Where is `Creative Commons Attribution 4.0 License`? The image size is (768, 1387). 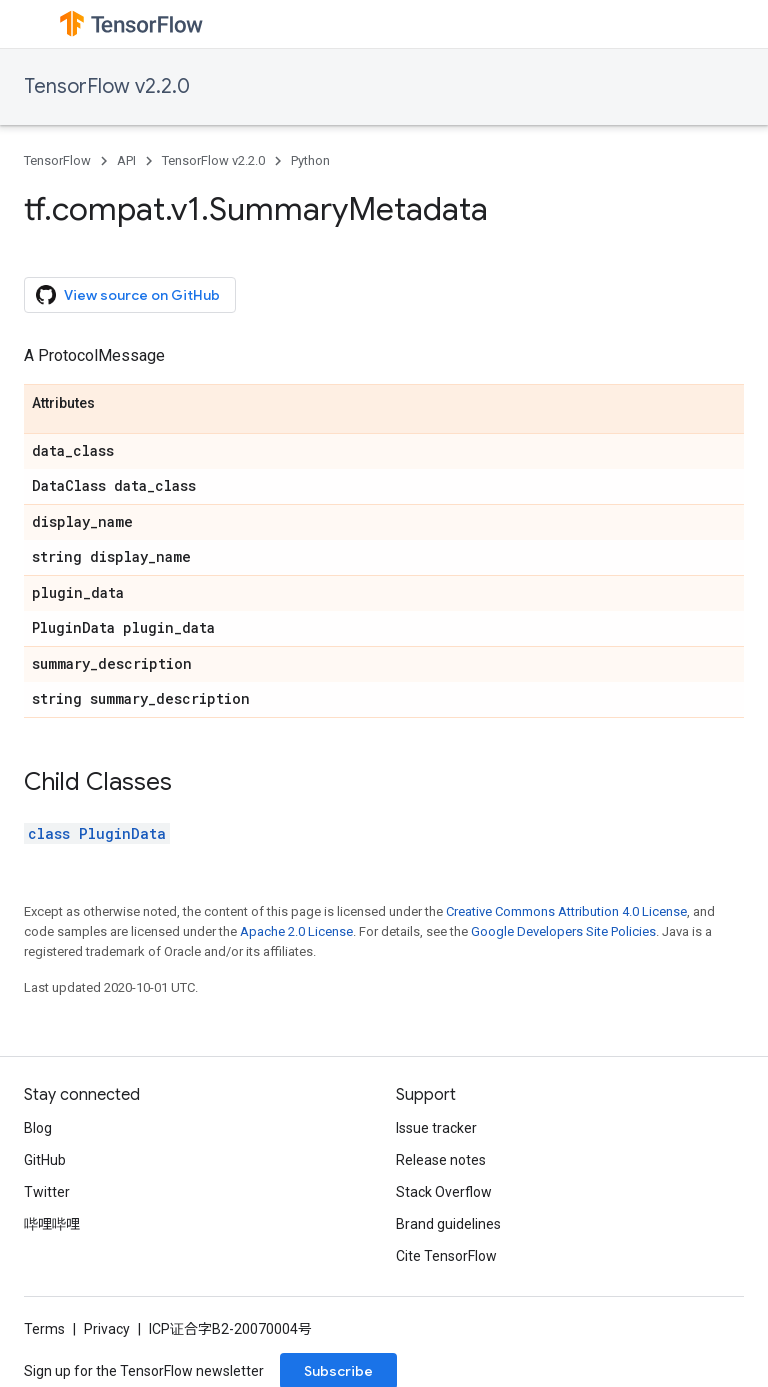 Creative Commons Attribution 4.0 License is located at coordinates (566, 911).